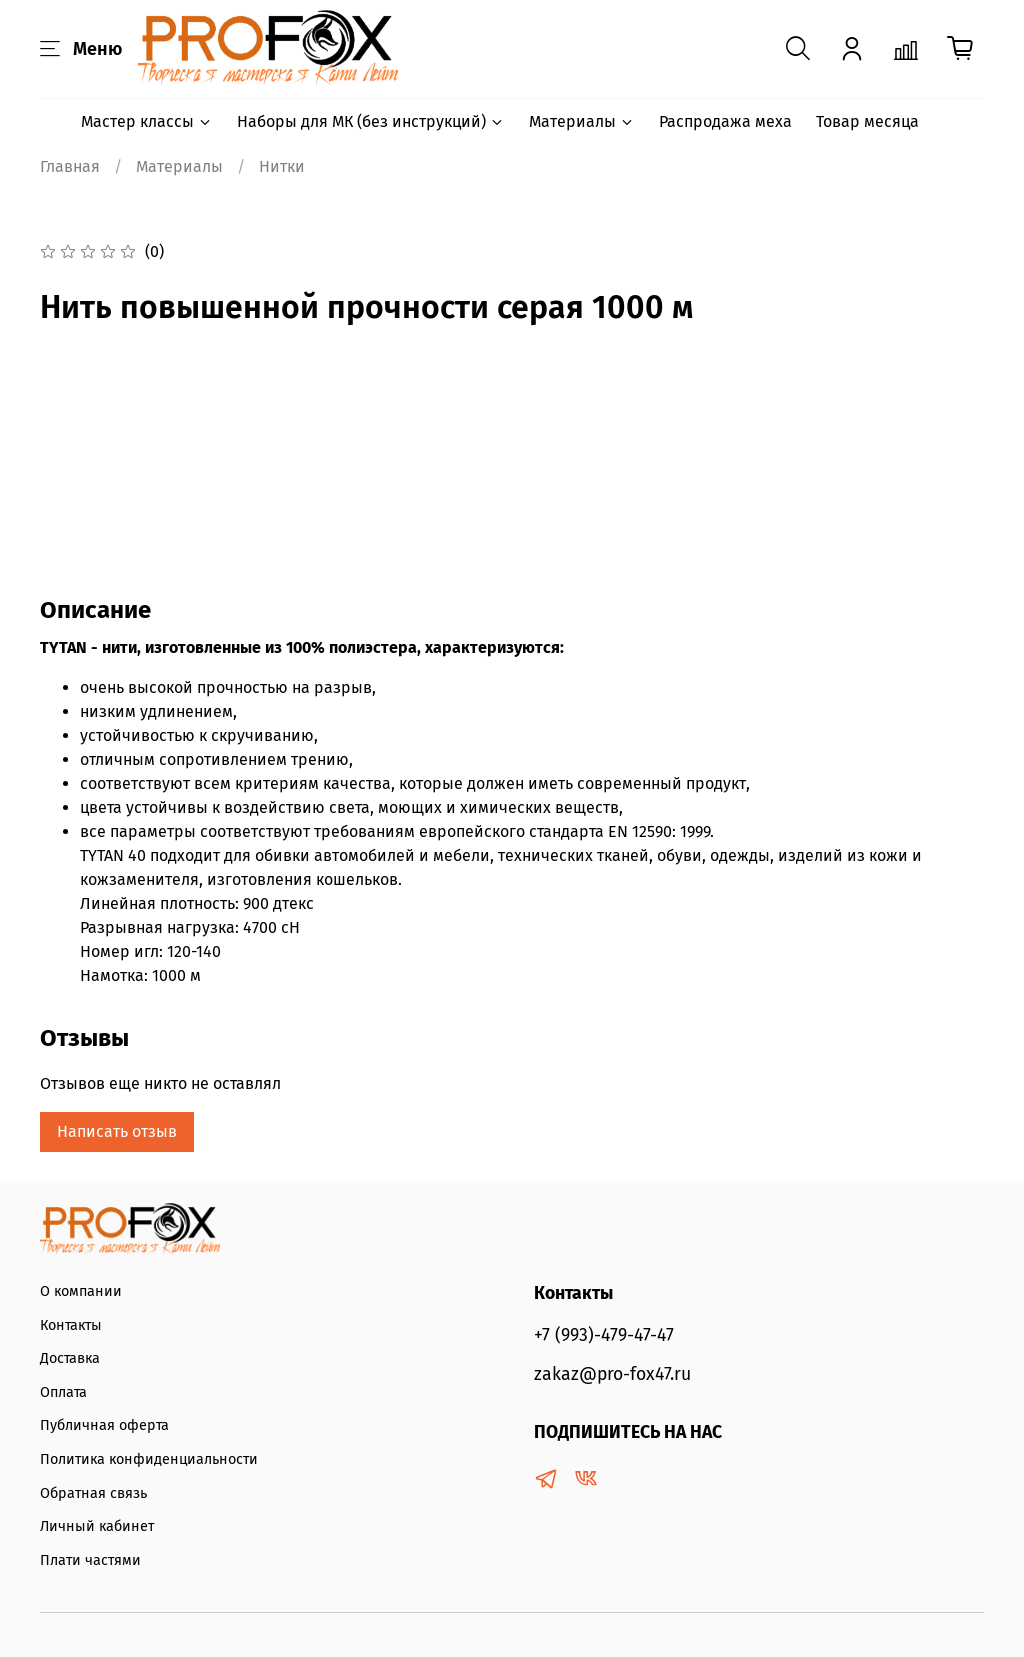 The height and width of the screenshot is (1657, 1024). Describe the element at coordinates (147, 121) in the screenshot. I see `Мастер классы` at that location.